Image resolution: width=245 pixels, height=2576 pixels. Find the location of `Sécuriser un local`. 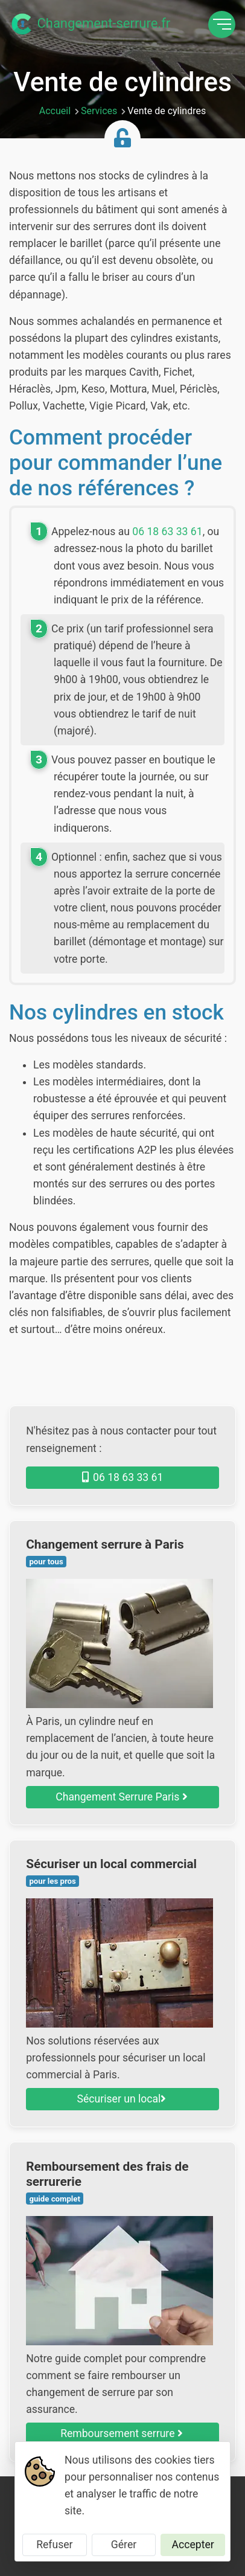

Sécuriser un local is located at coordinates (122, 2099).